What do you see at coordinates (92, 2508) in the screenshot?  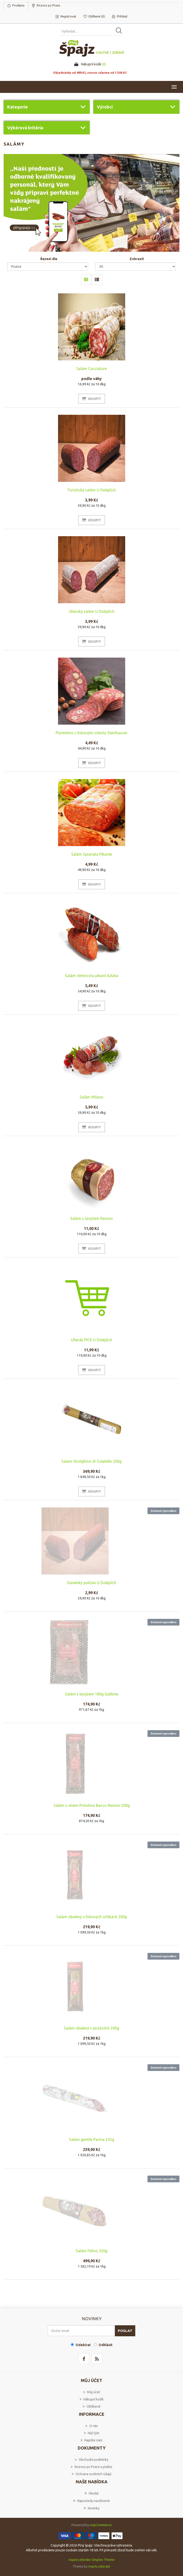 I see `Novinky` at bounding box center [92, 2508].